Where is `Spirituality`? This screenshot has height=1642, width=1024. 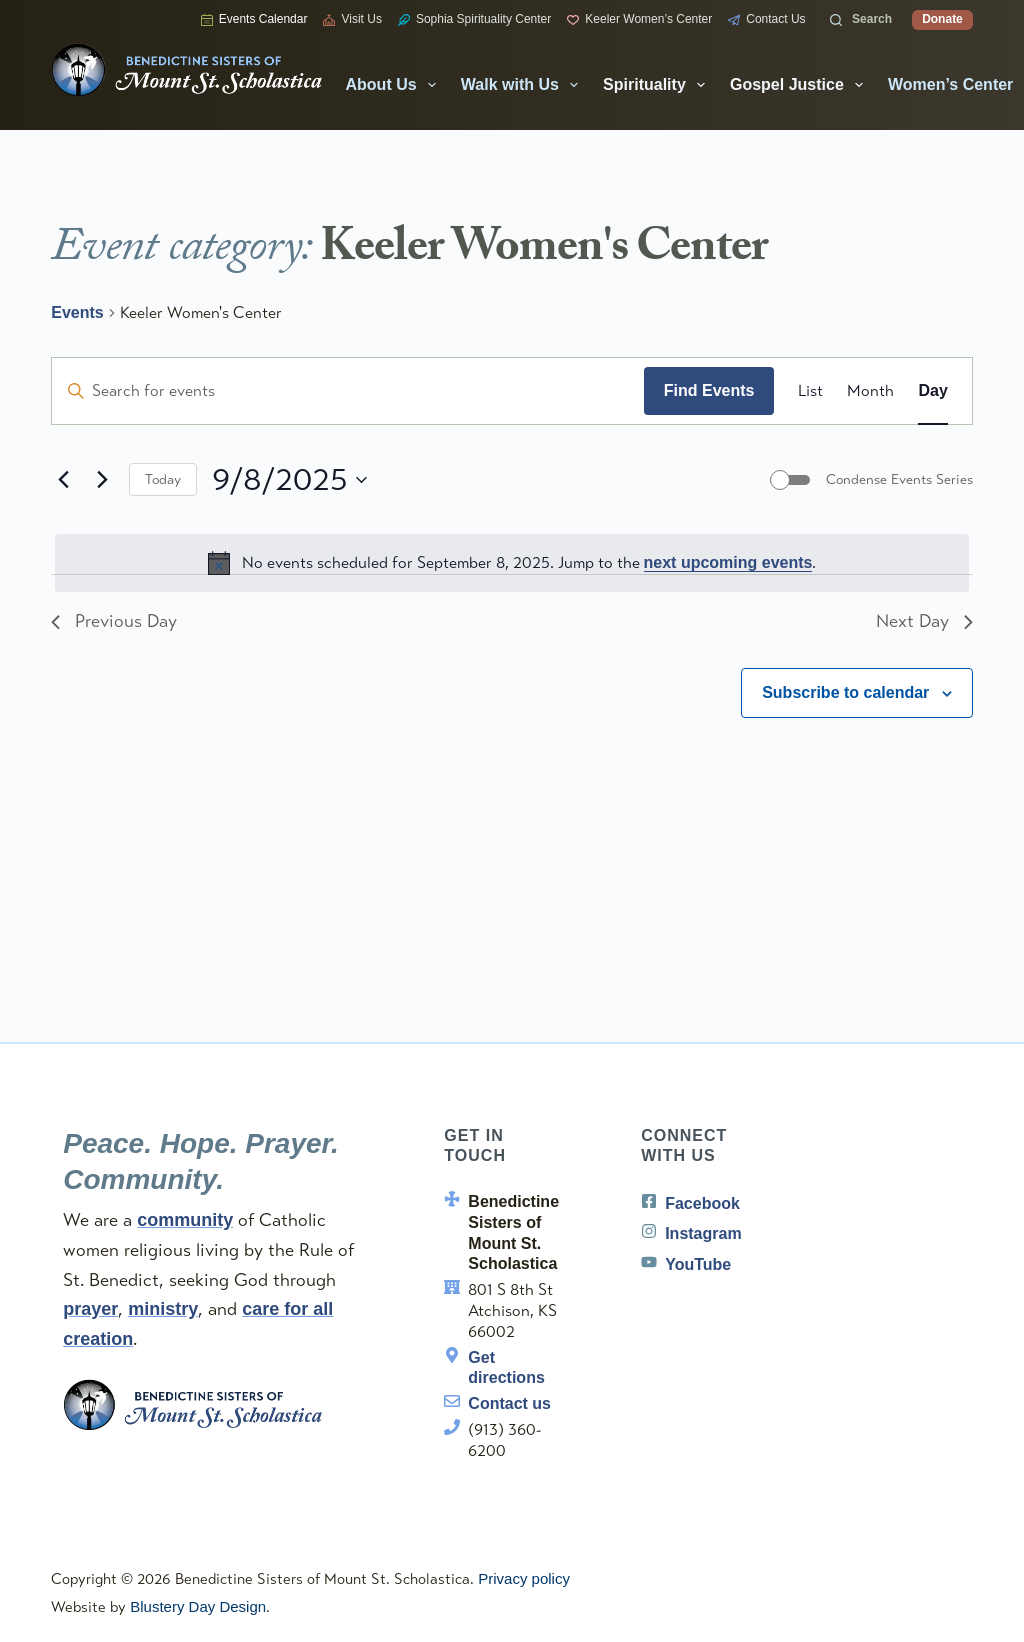
Spirituality is located at coordinates (658, 85).